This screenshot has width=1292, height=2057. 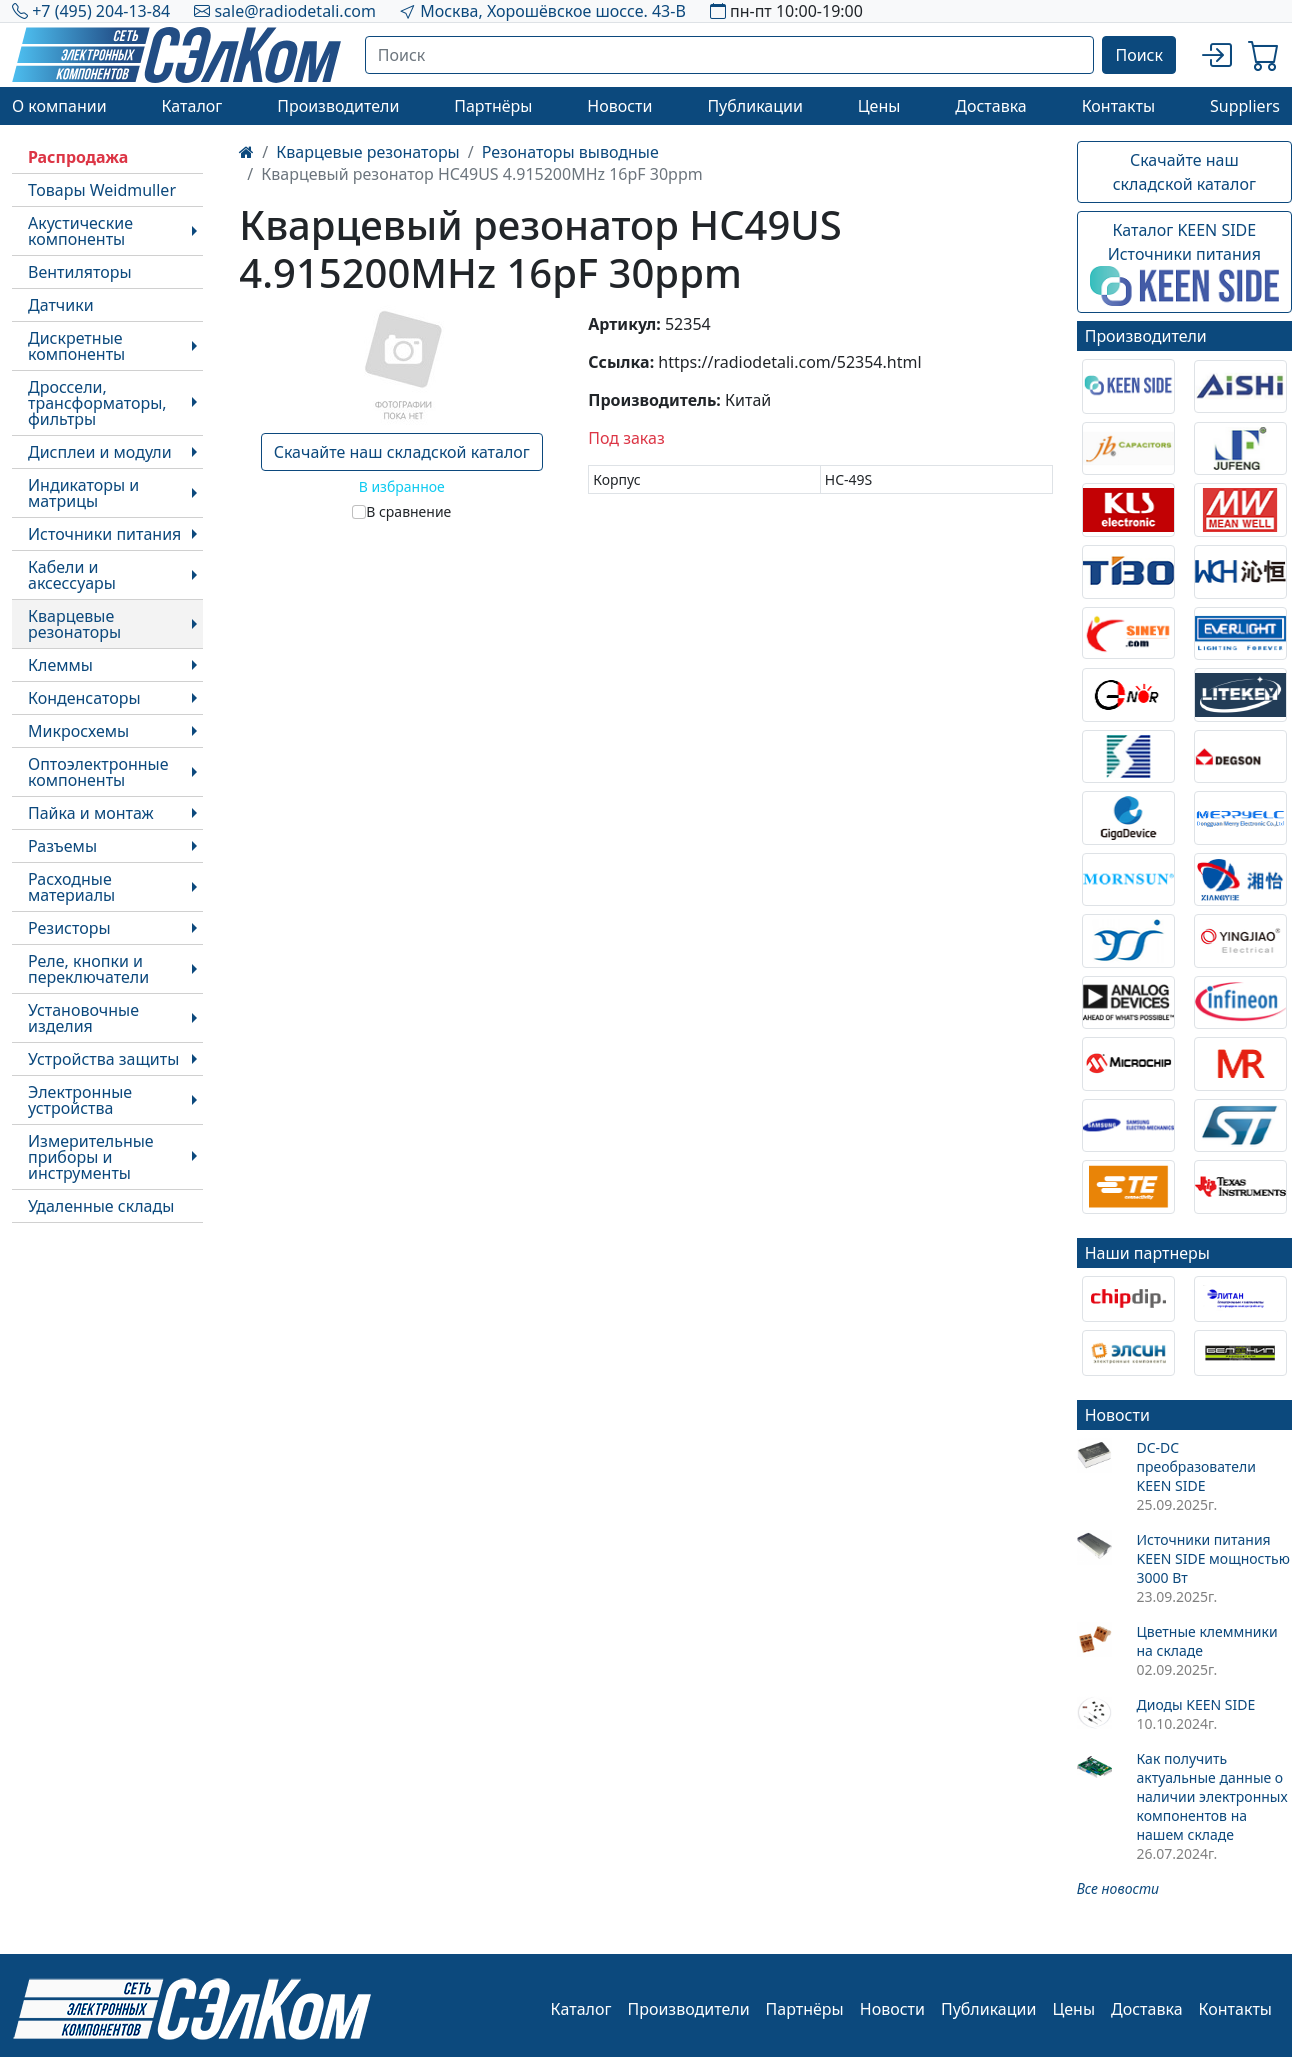 I want to click on Акустические компоненты, so click(x=80, y=231).